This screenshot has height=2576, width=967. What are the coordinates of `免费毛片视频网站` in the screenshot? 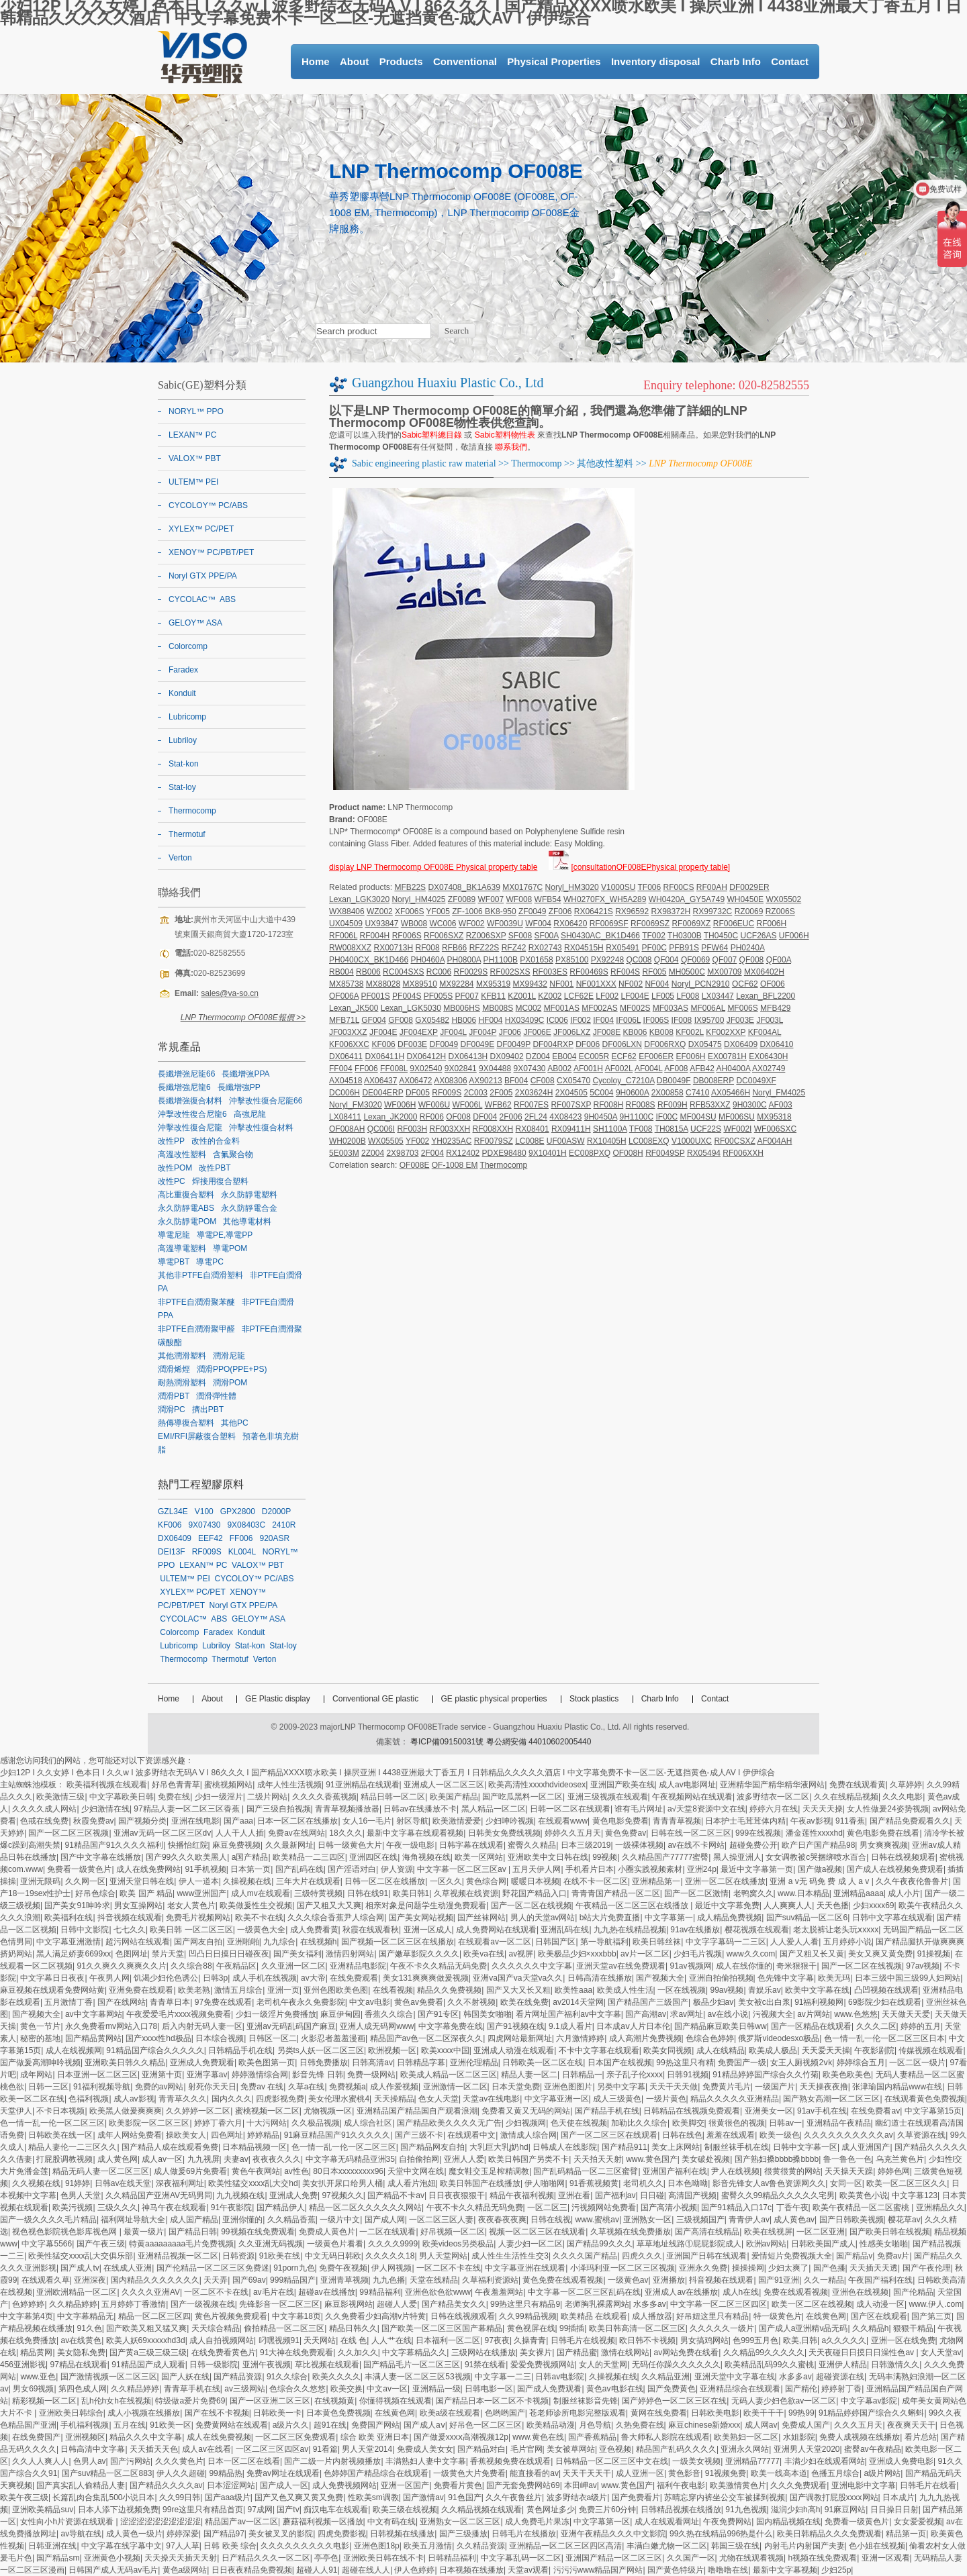 It's located at (198, 1917).